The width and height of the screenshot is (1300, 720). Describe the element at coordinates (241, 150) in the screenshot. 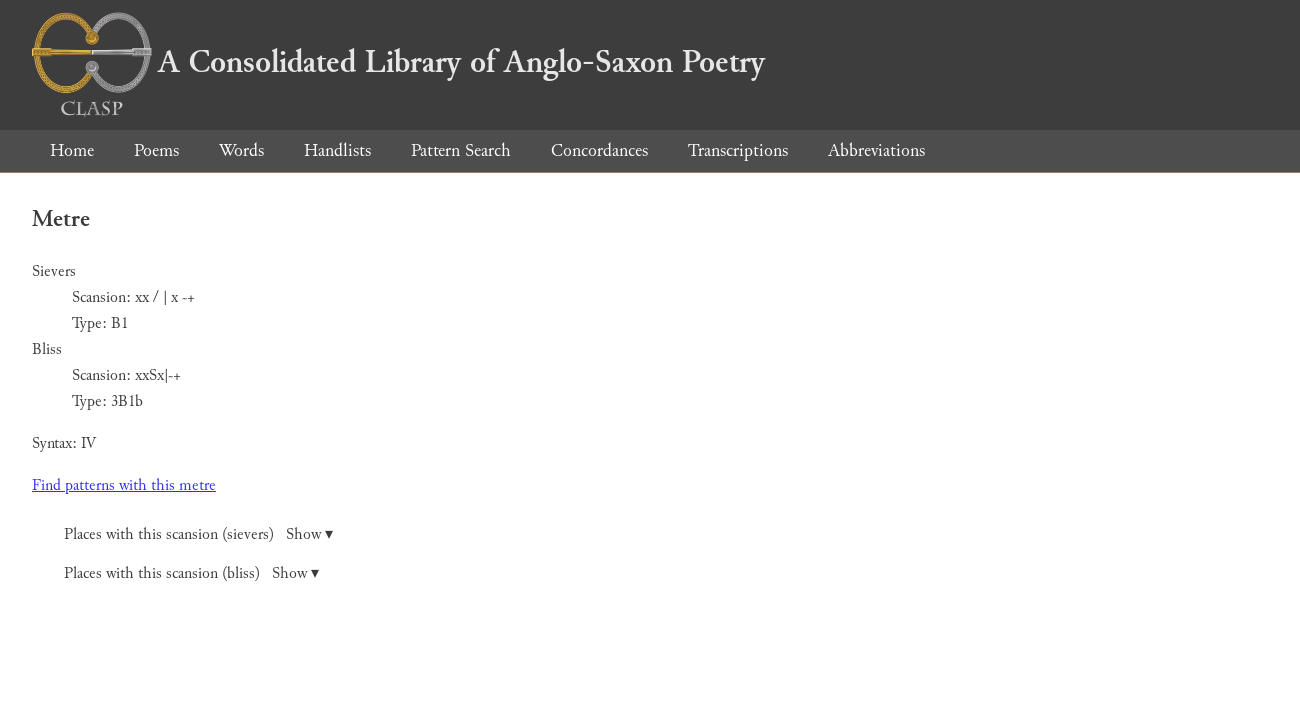

I see `Words` at that location.